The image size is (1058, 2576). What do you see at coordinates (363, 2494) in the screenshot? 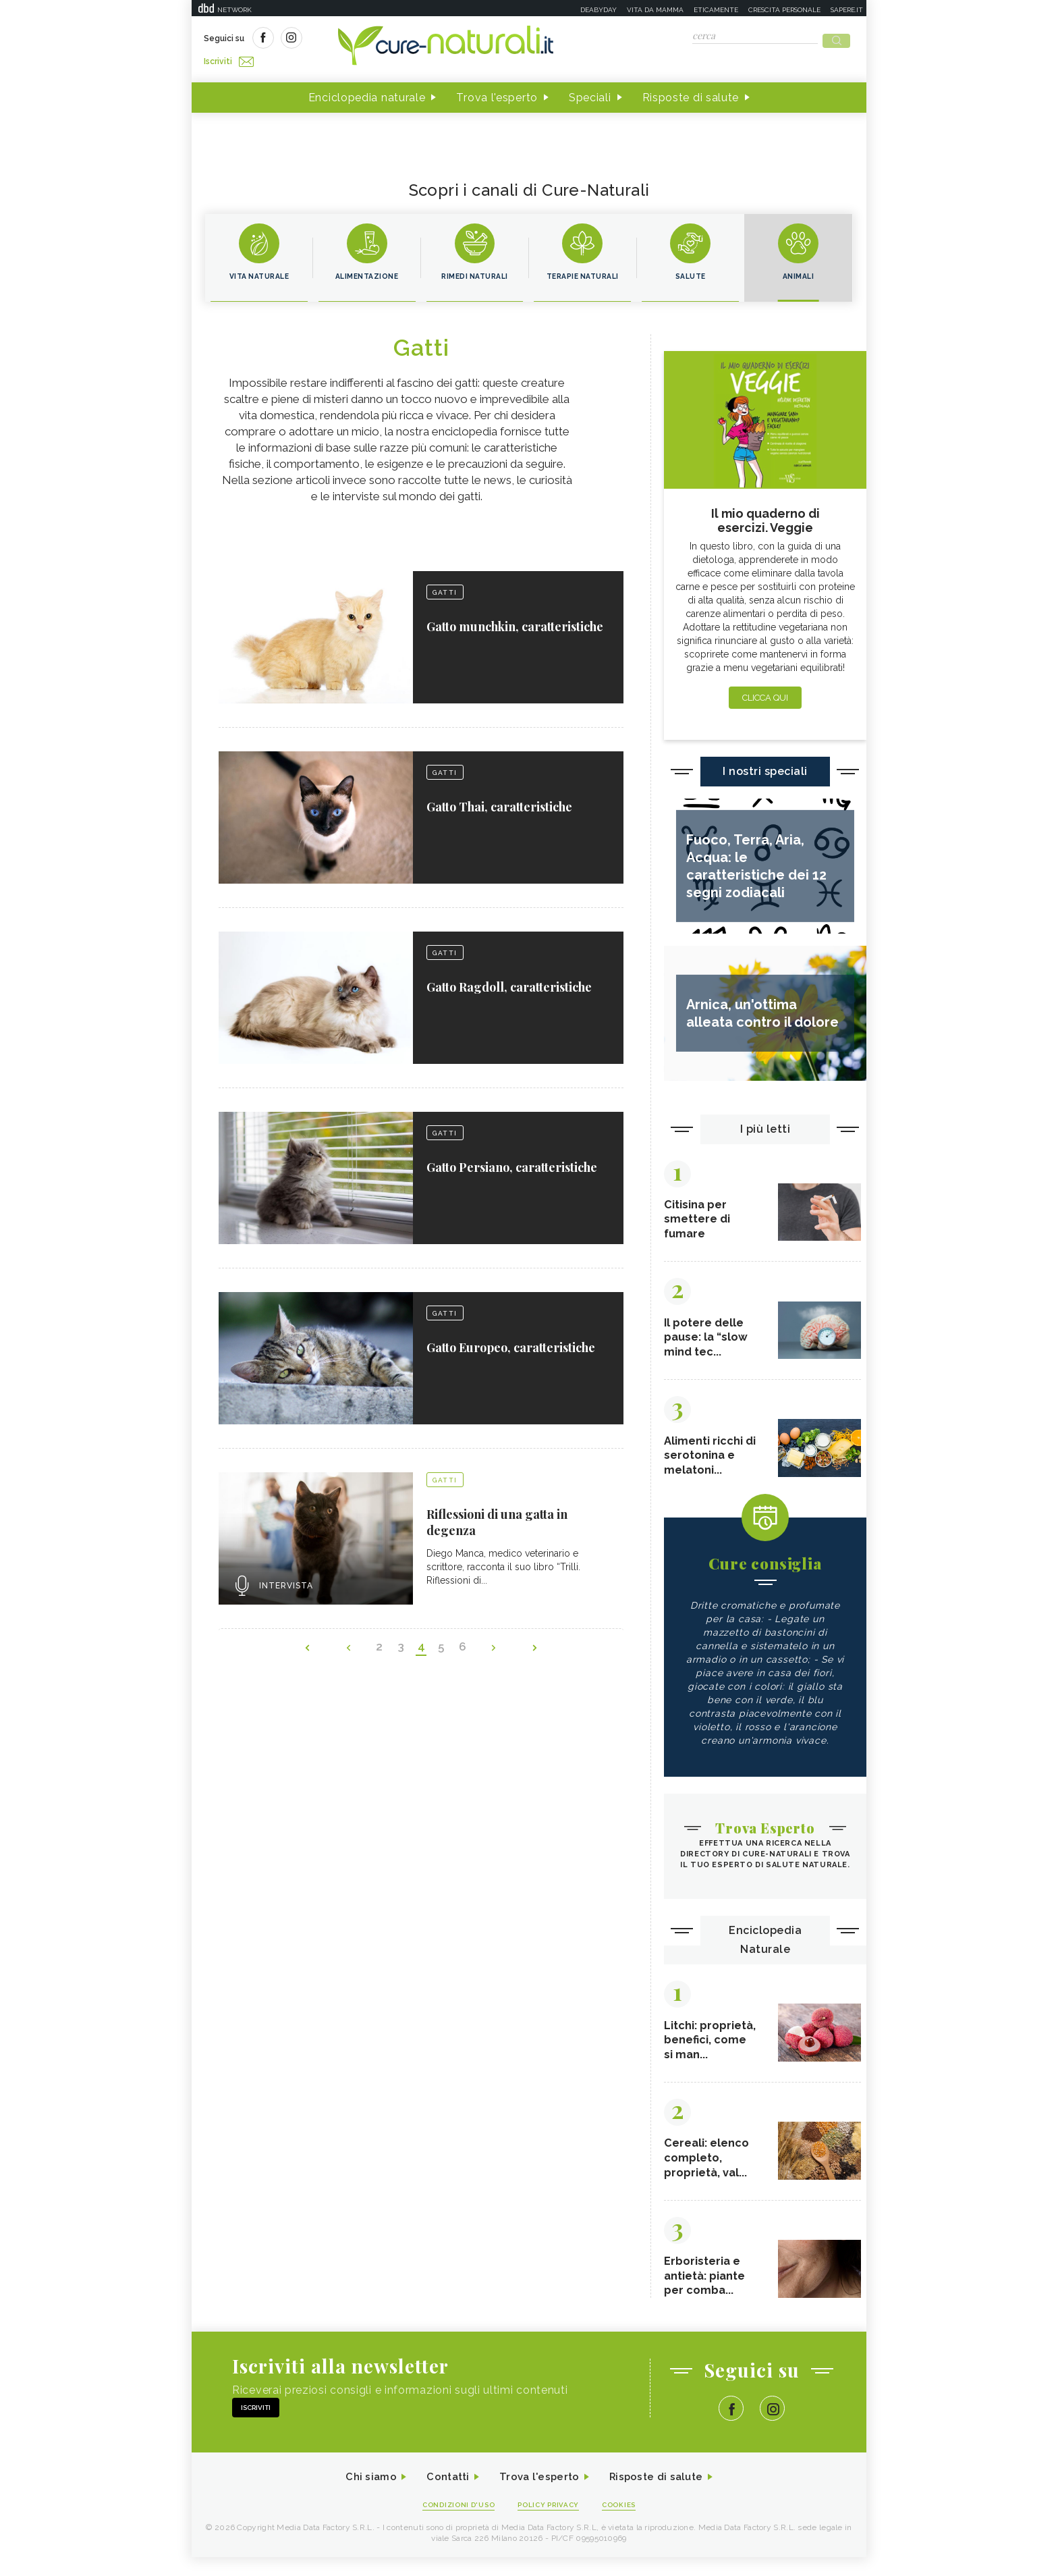
I see `Chi siamo` at bounding box center [363, 2494].